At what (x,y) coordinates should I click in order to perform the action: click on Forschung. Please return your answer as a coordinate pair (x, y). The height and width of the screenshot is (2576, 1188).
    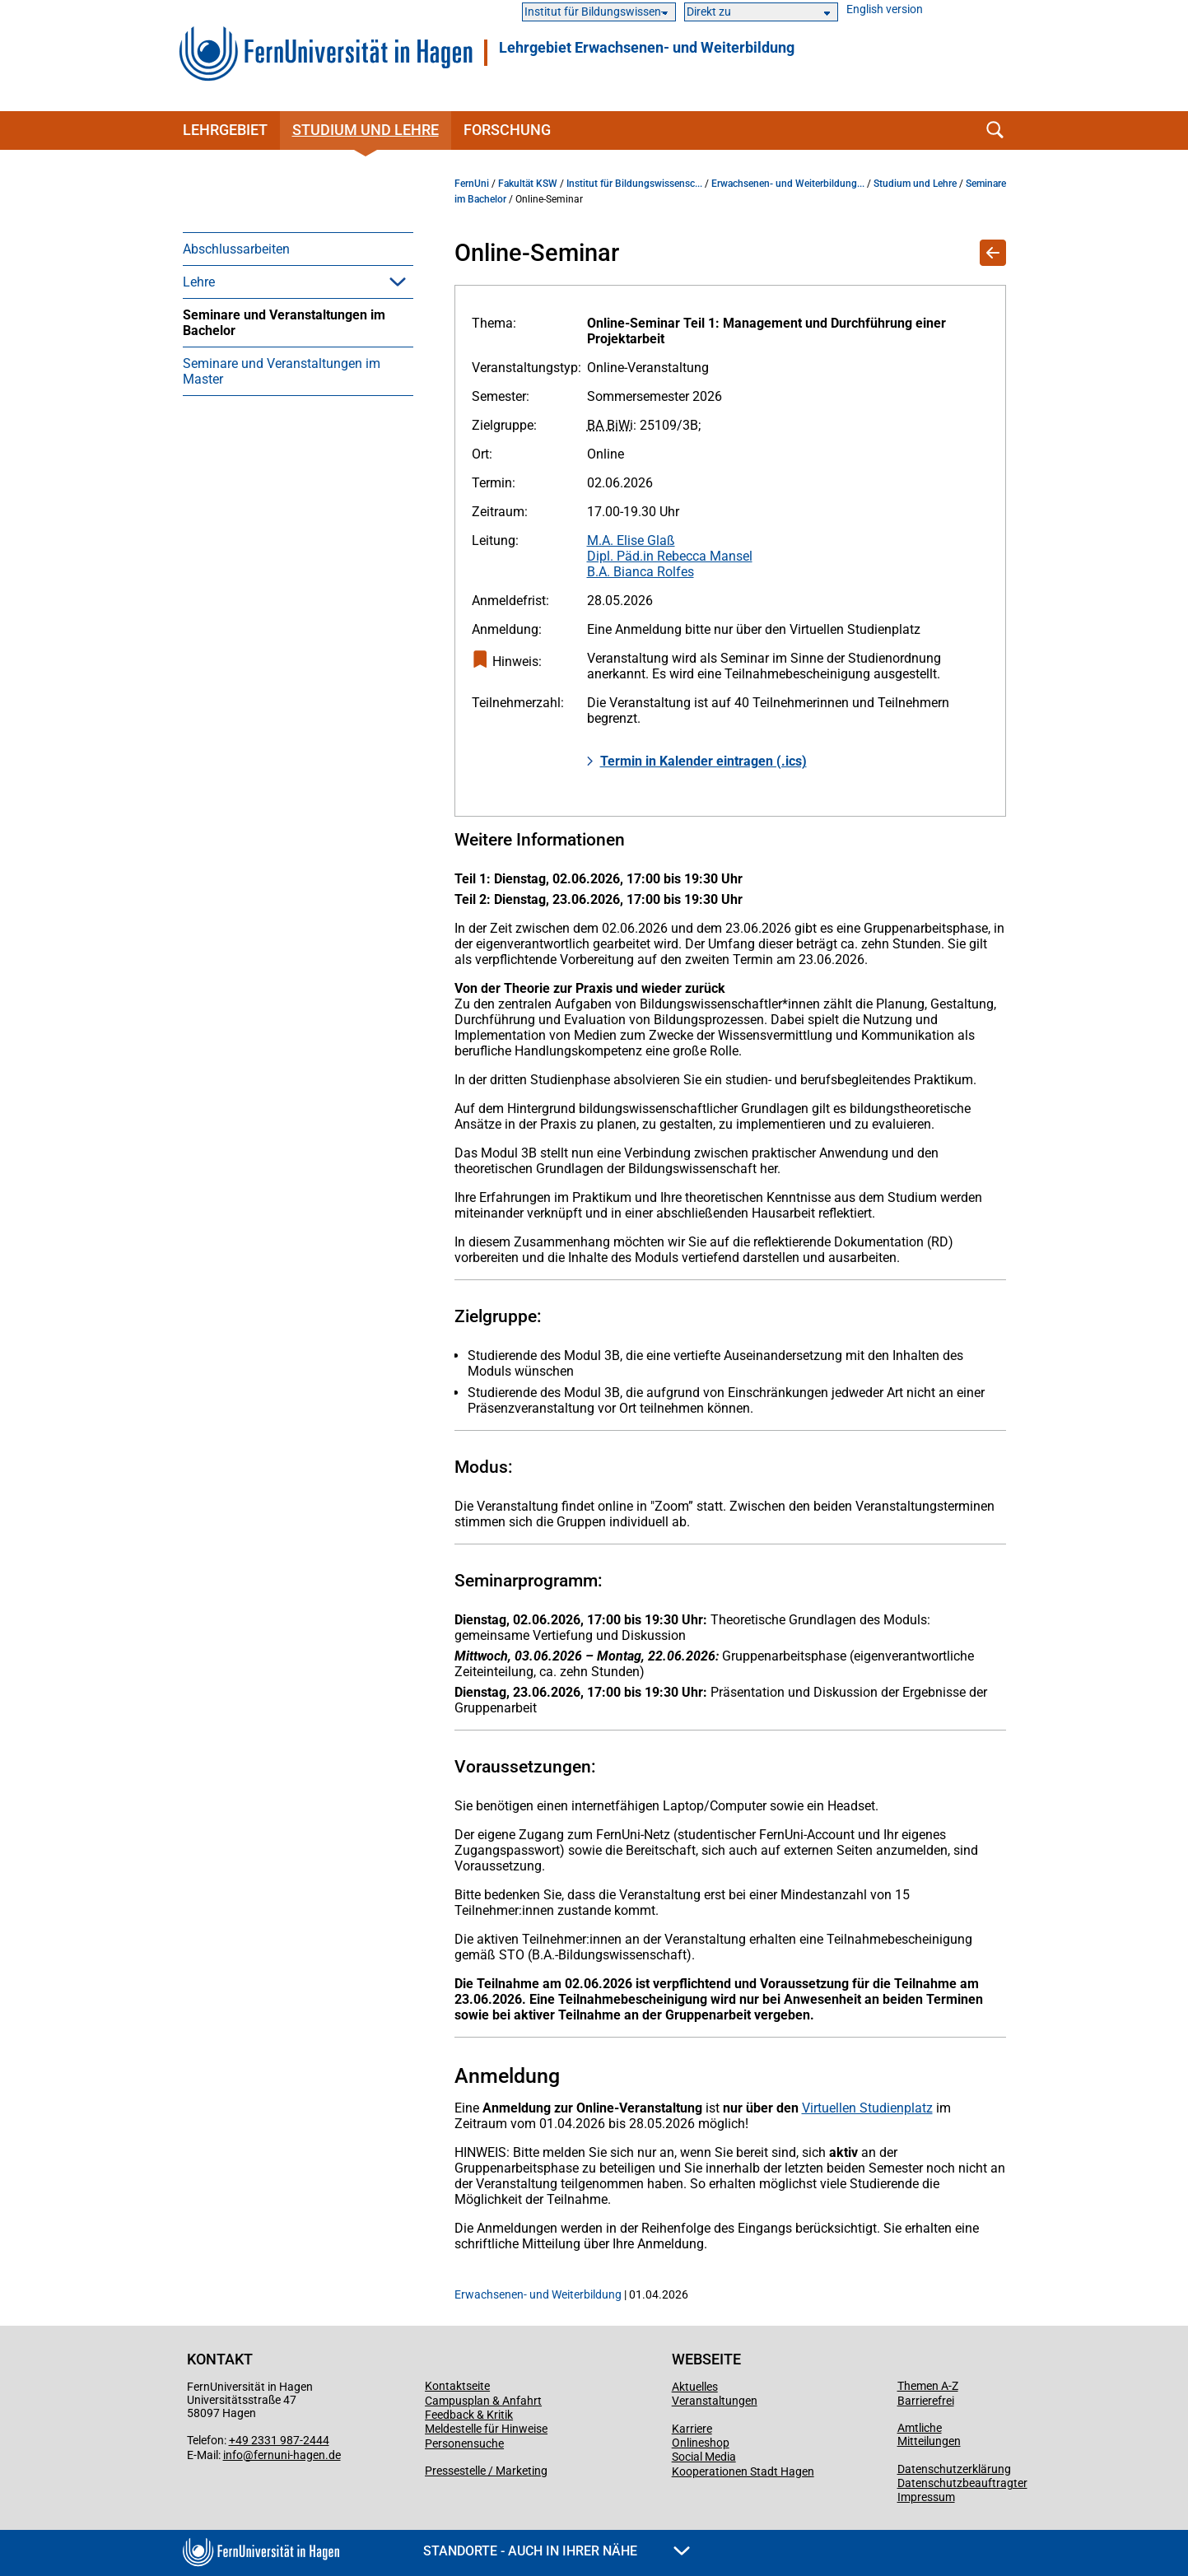
    Looking at the image, I should click on (507, 129).